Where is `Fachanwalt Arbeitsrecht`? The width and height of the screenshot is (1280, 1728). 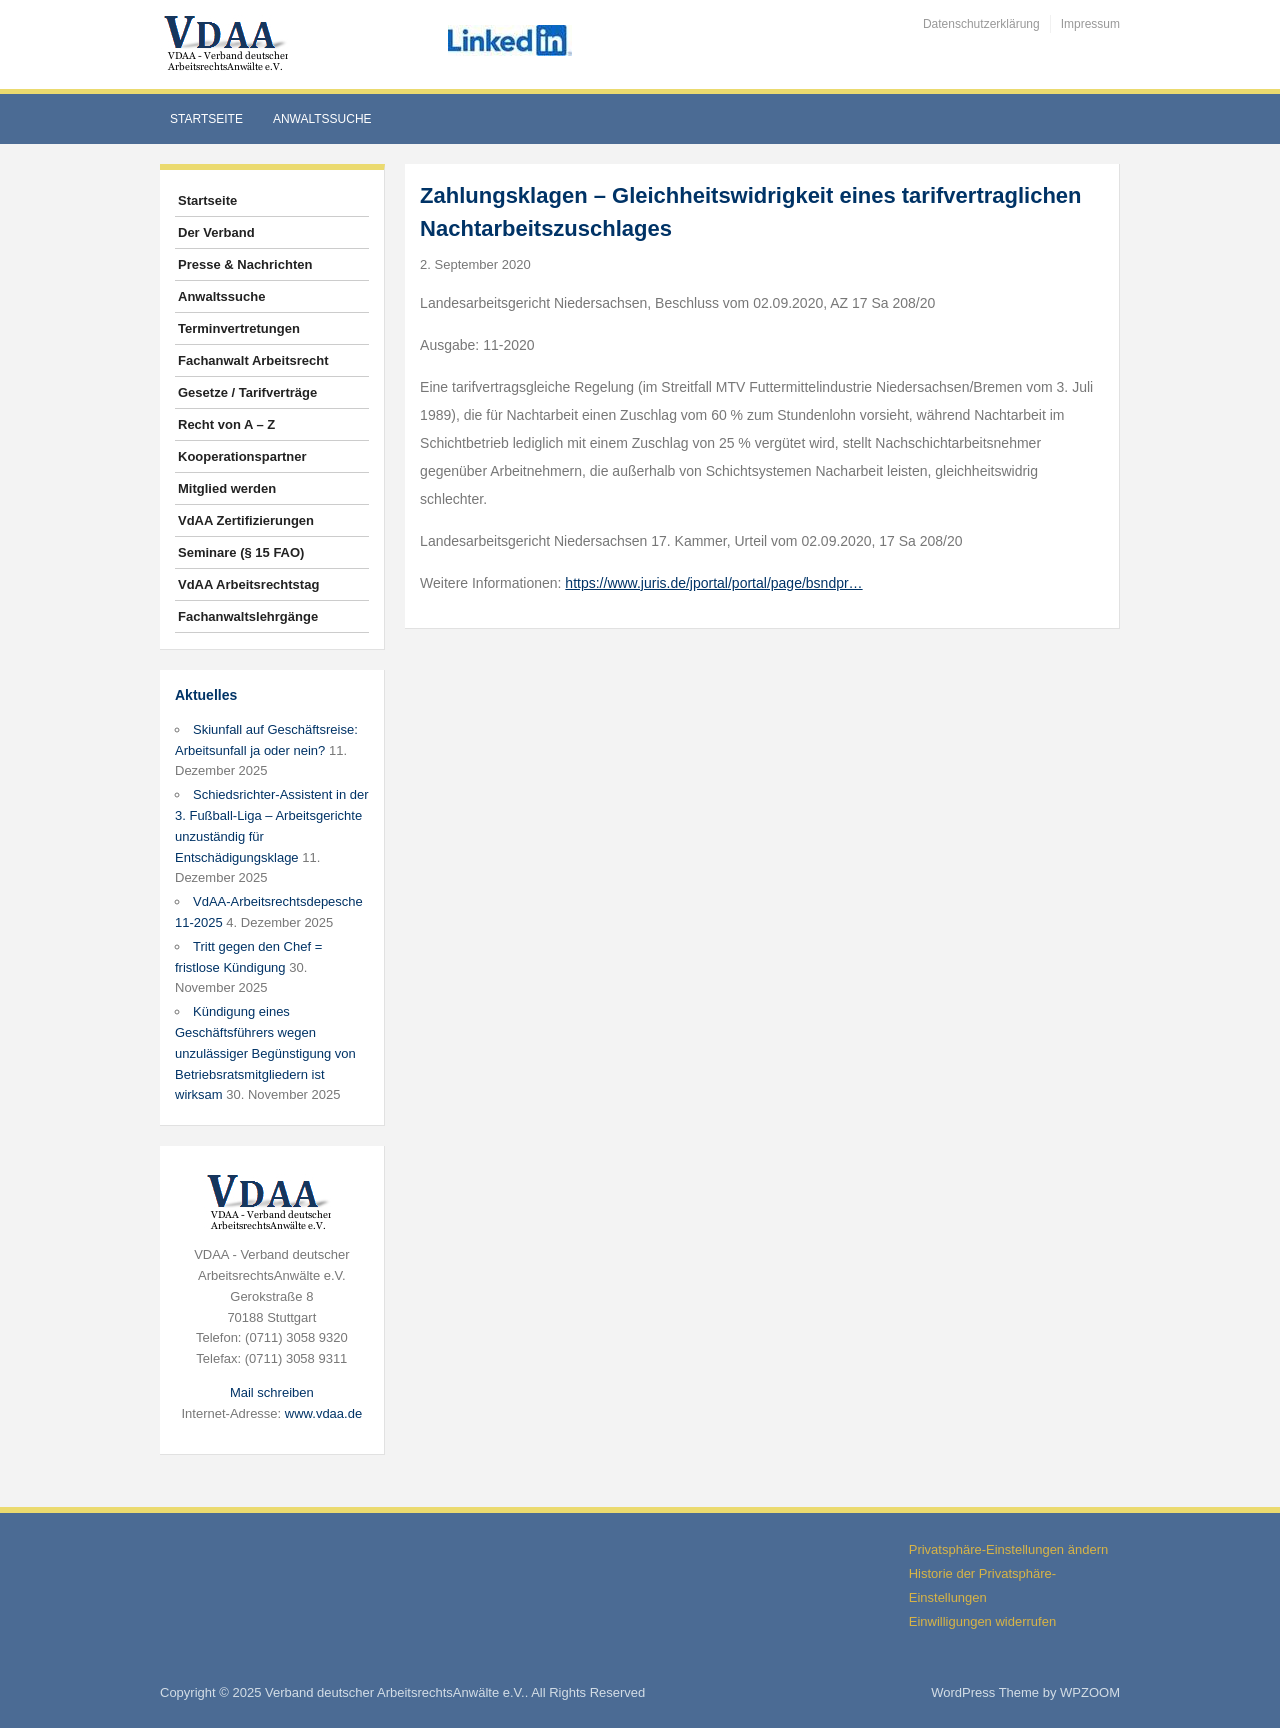 Fachanwalt Arbeitsrecht is located at coordinates (253, 360).